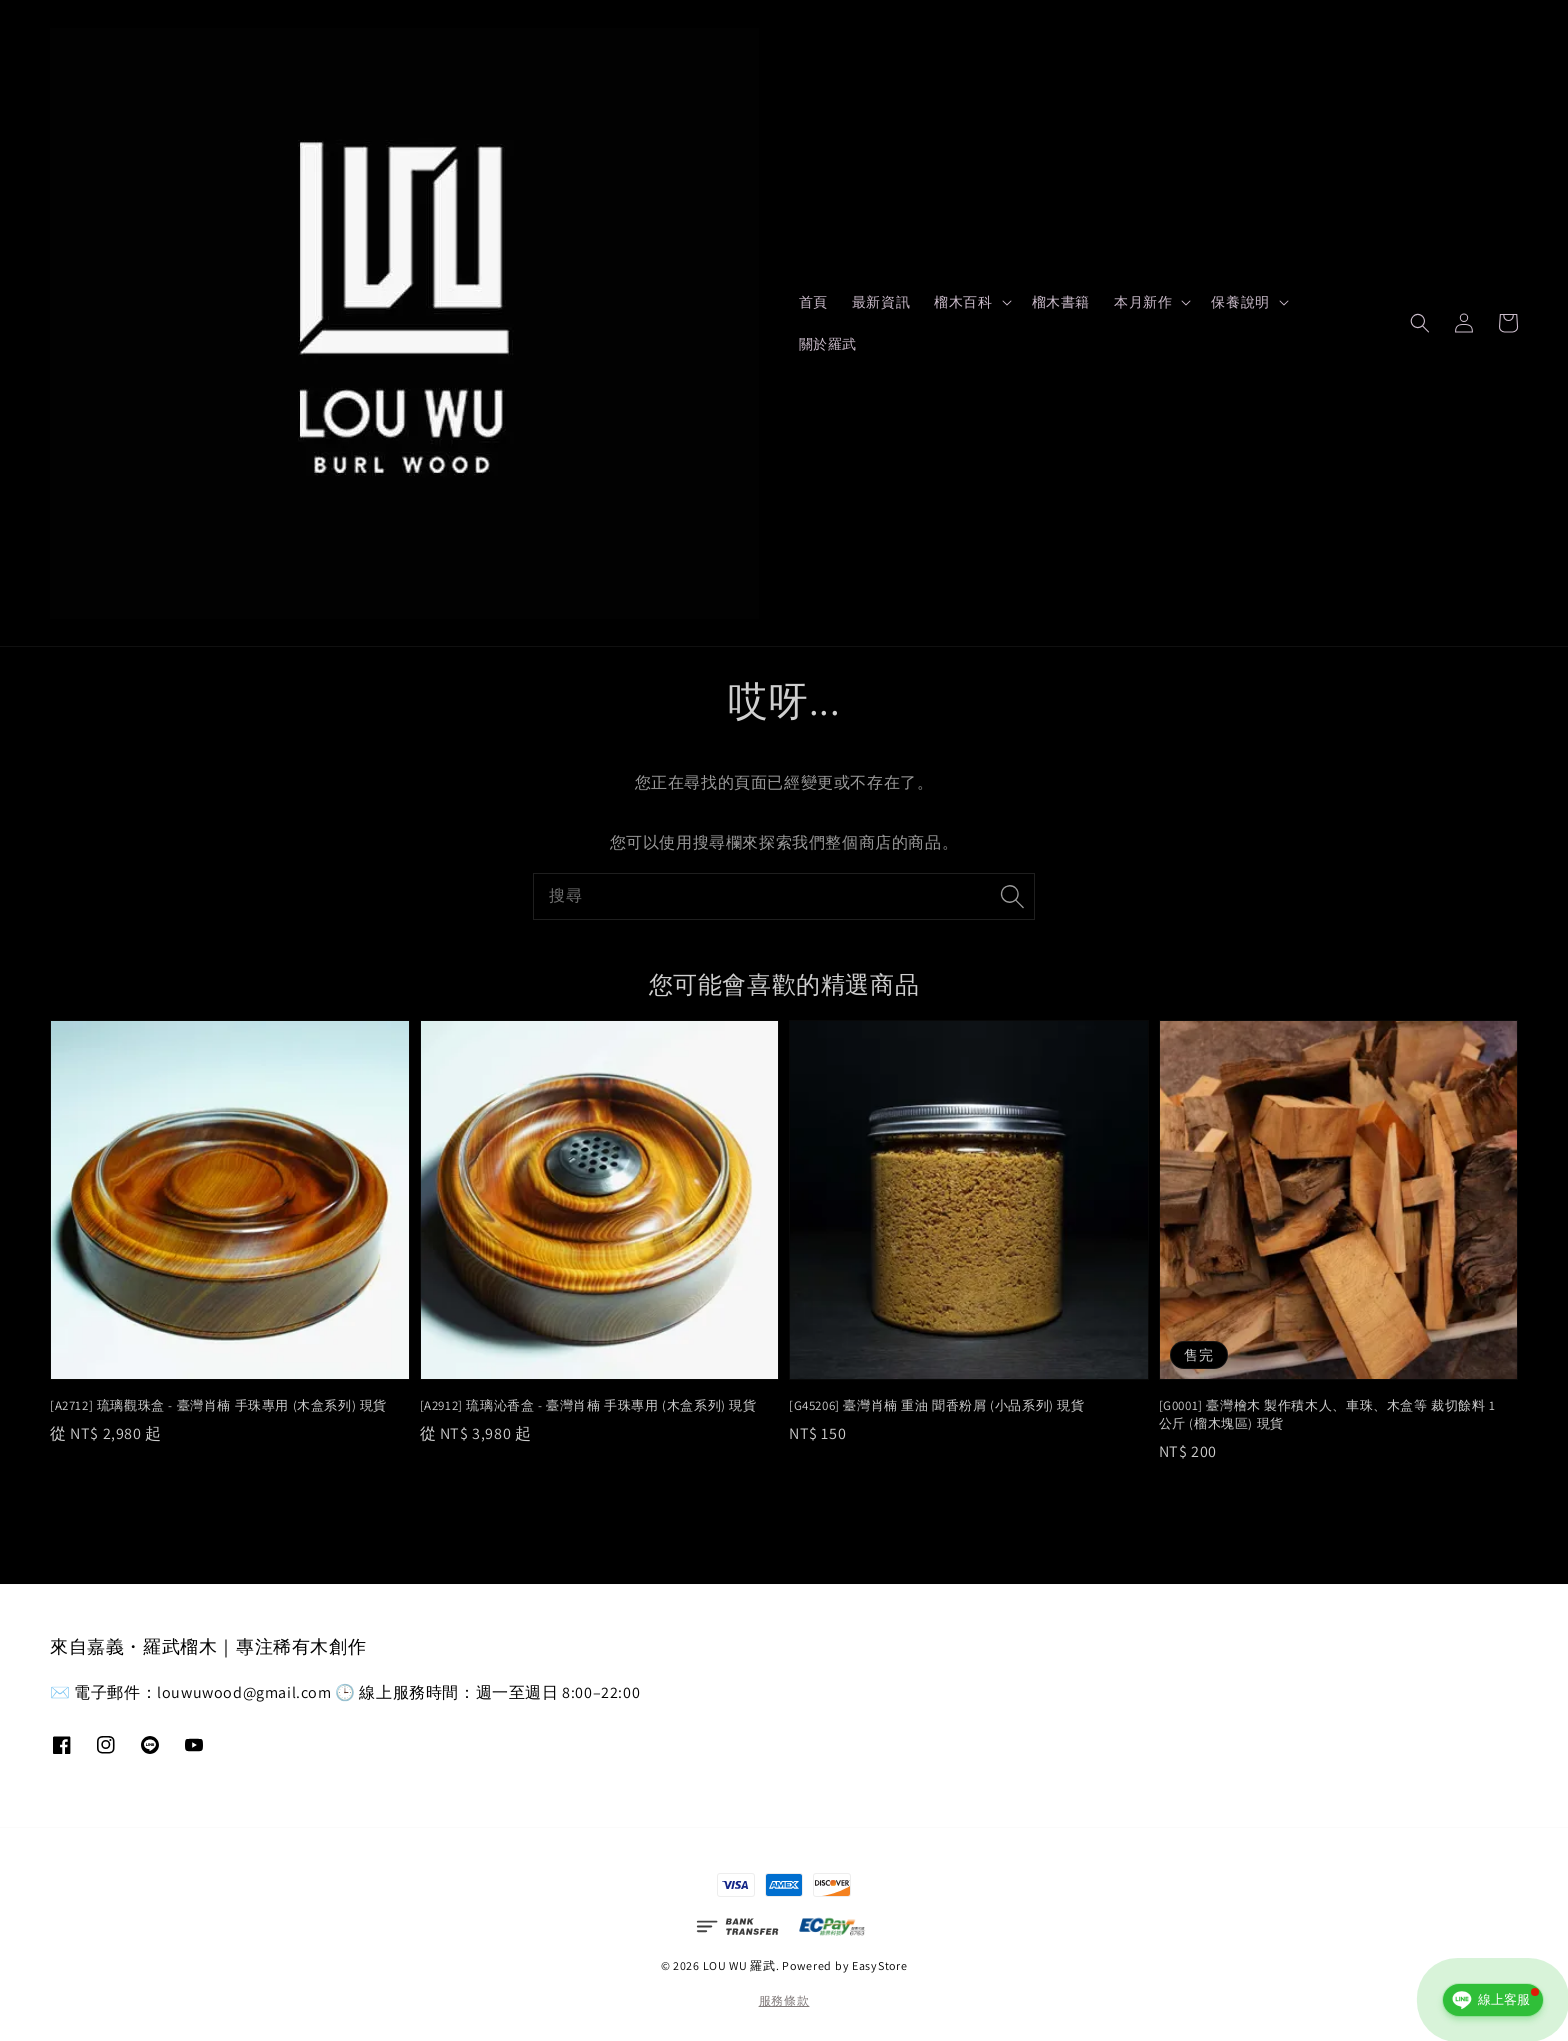  Describe the element at coordinates (879, 1965) in the screenshot. I see `EasyStore` at that location.